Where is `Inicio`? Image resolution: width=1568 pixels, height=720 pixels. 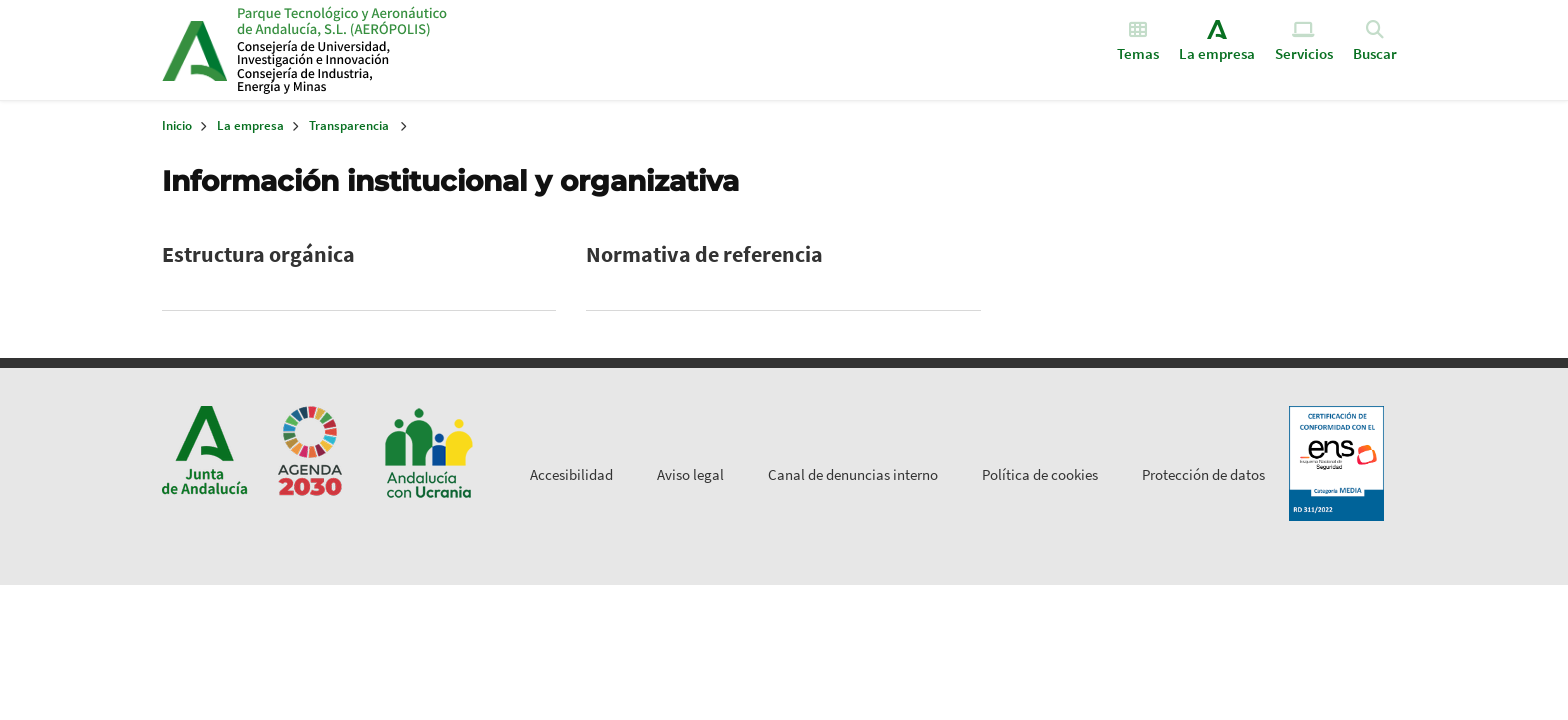
Inicio is located at coordinates (390, 50).